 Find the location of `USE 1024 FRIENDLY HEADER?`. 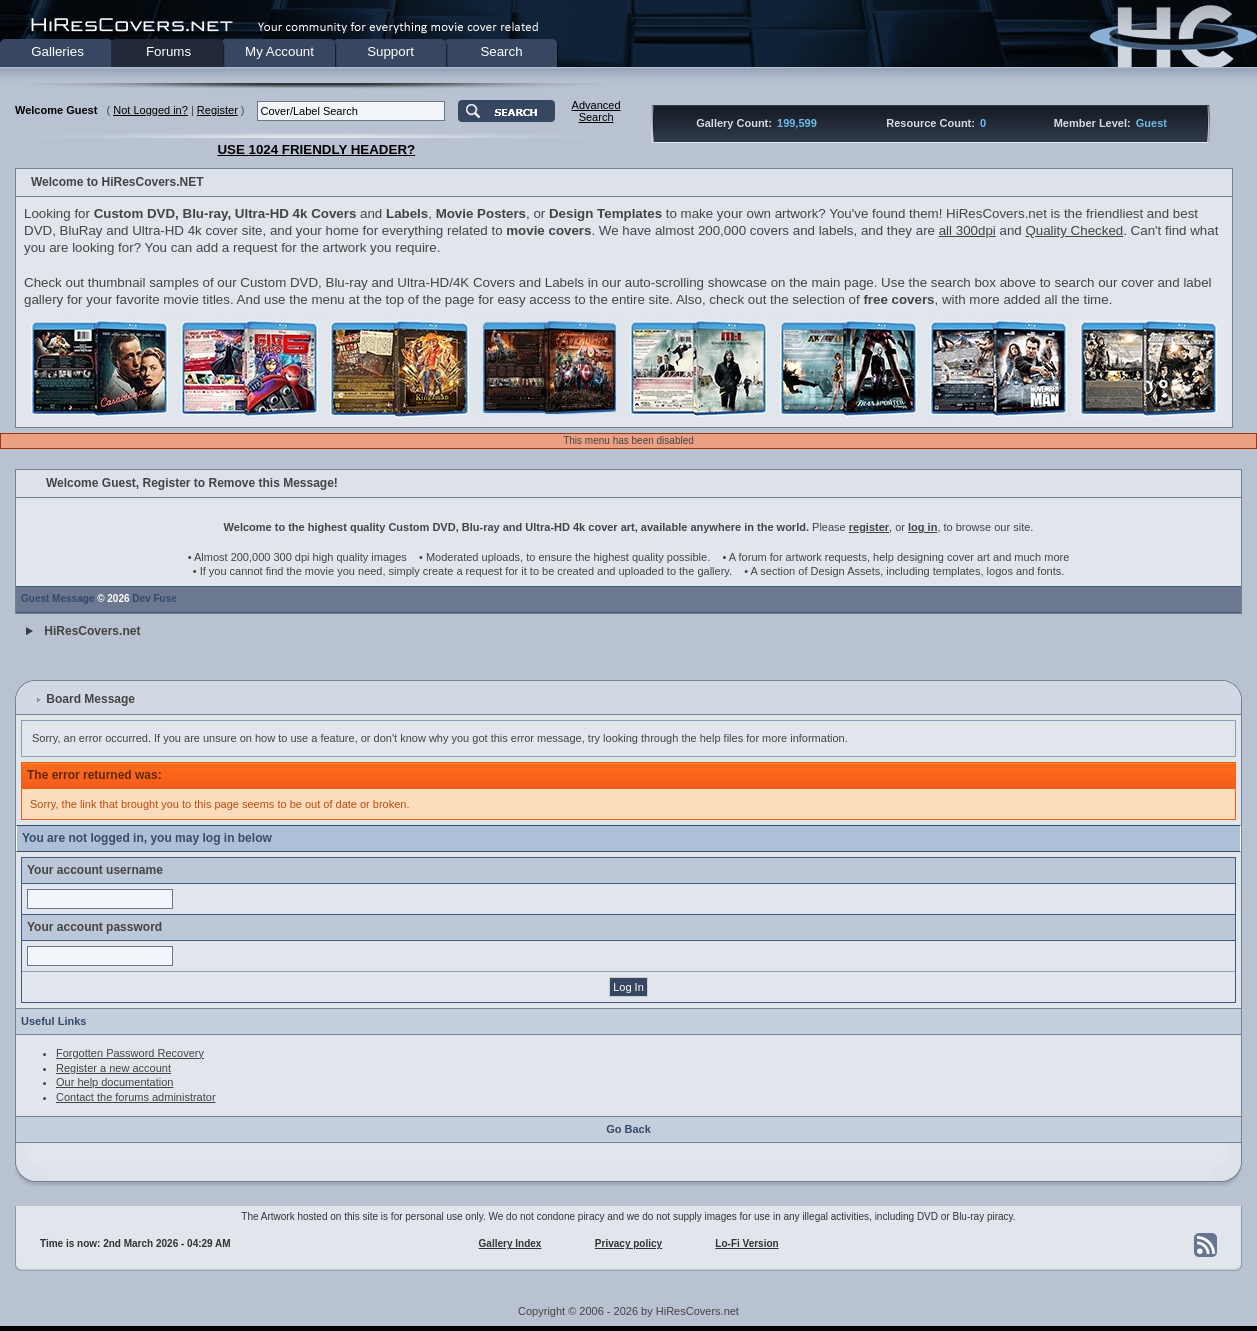

USE 1024 FRIENDLY HEADER? is located at coordinates (316, 149).